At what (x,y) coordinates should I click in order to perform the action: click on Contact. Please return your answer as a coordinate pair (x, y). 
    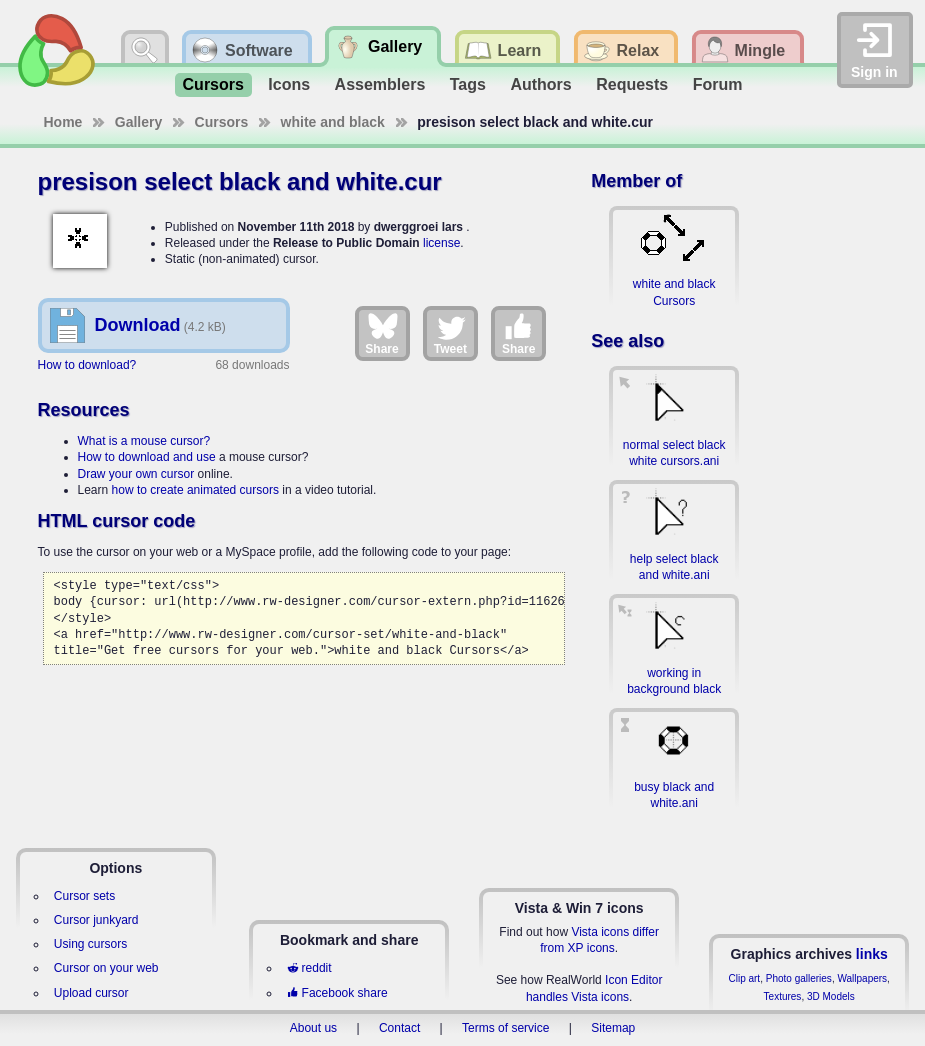
    Looking at the image, I should click on (399, 1028).